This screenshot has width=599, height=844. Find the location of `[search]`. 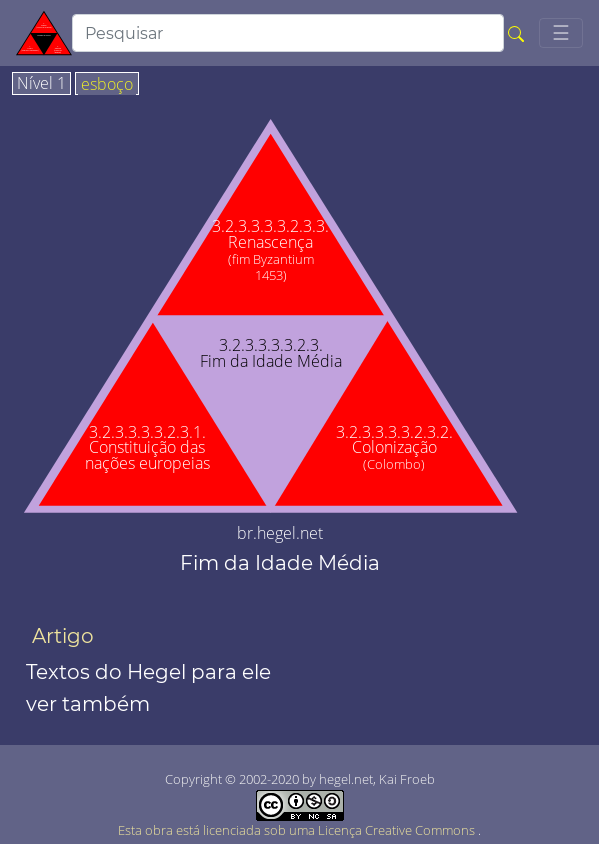

[search] is located at coordinates (288, 33).